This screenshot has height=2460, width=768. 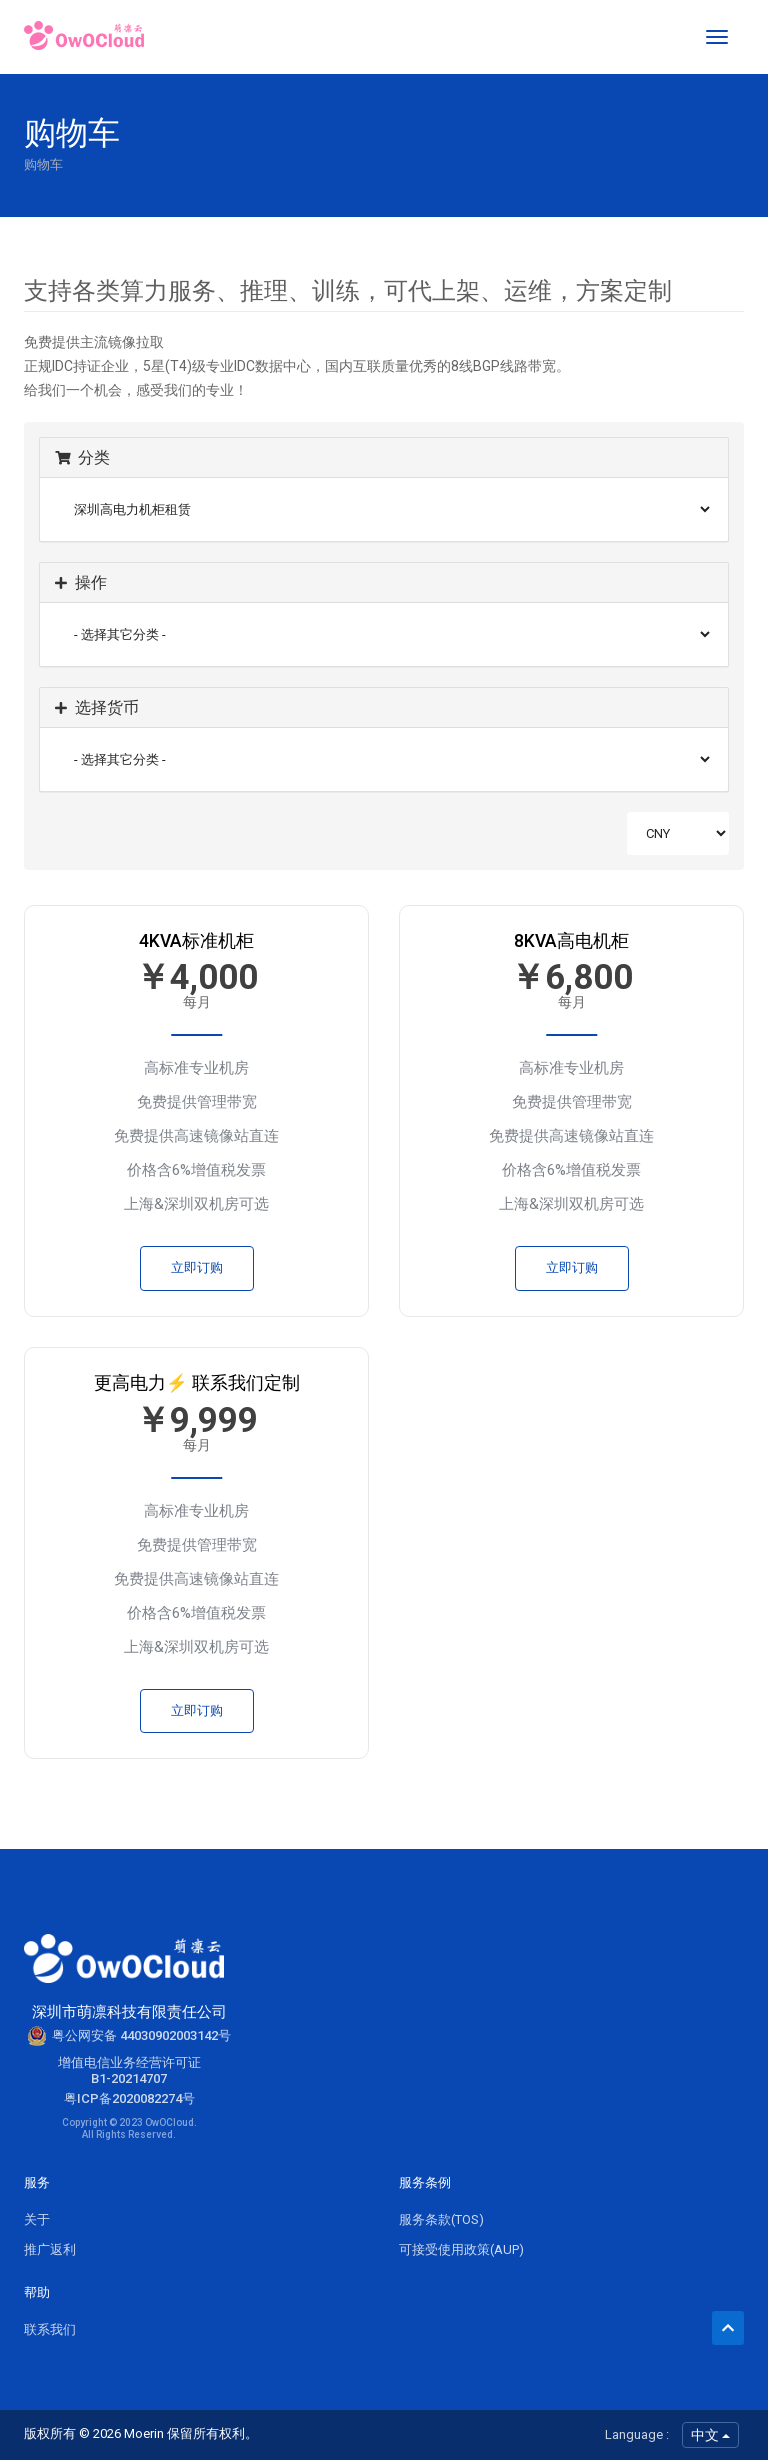 I want to click on 立即订购, so click(x=197, y=1267).